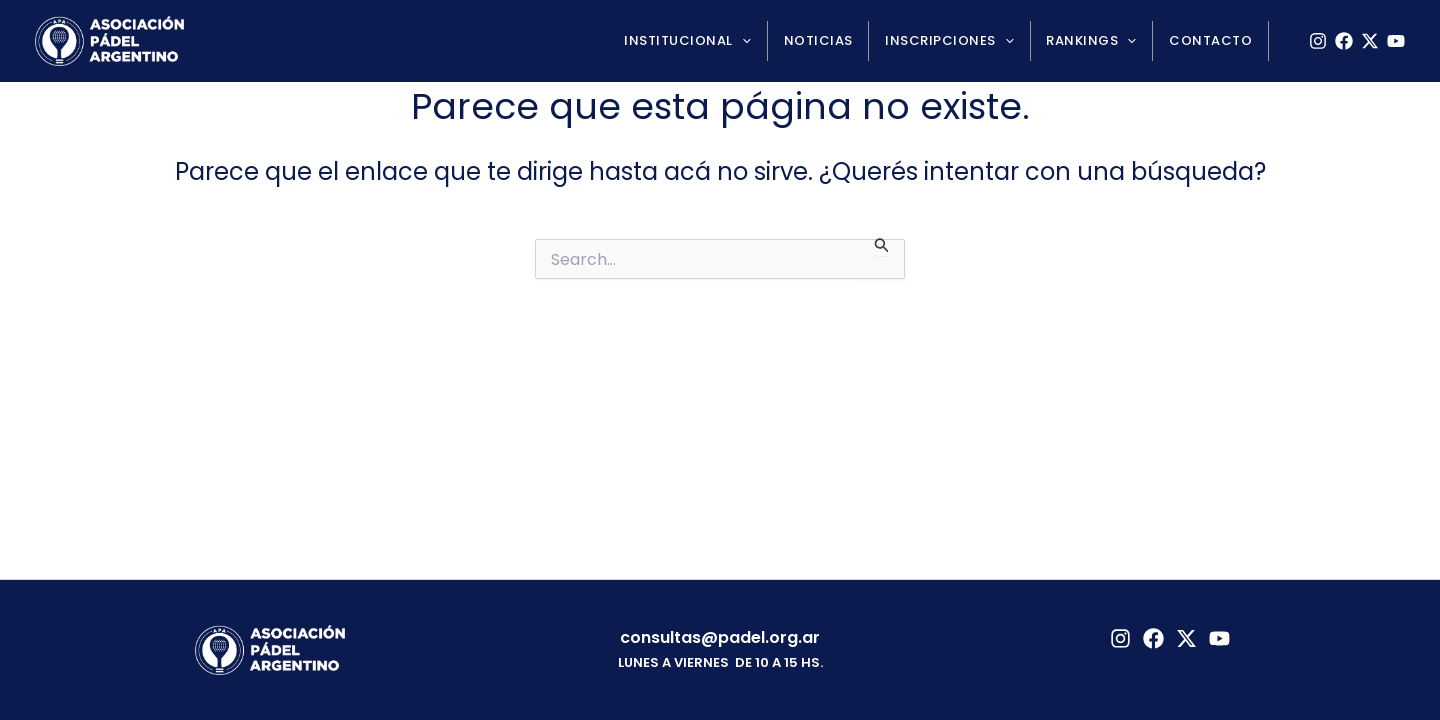 The image size is (1440, 720). What do you see at coordinates (1186, 638) in the screenshot?
I see `[Twitter]` at bounding box center [1186, 638].